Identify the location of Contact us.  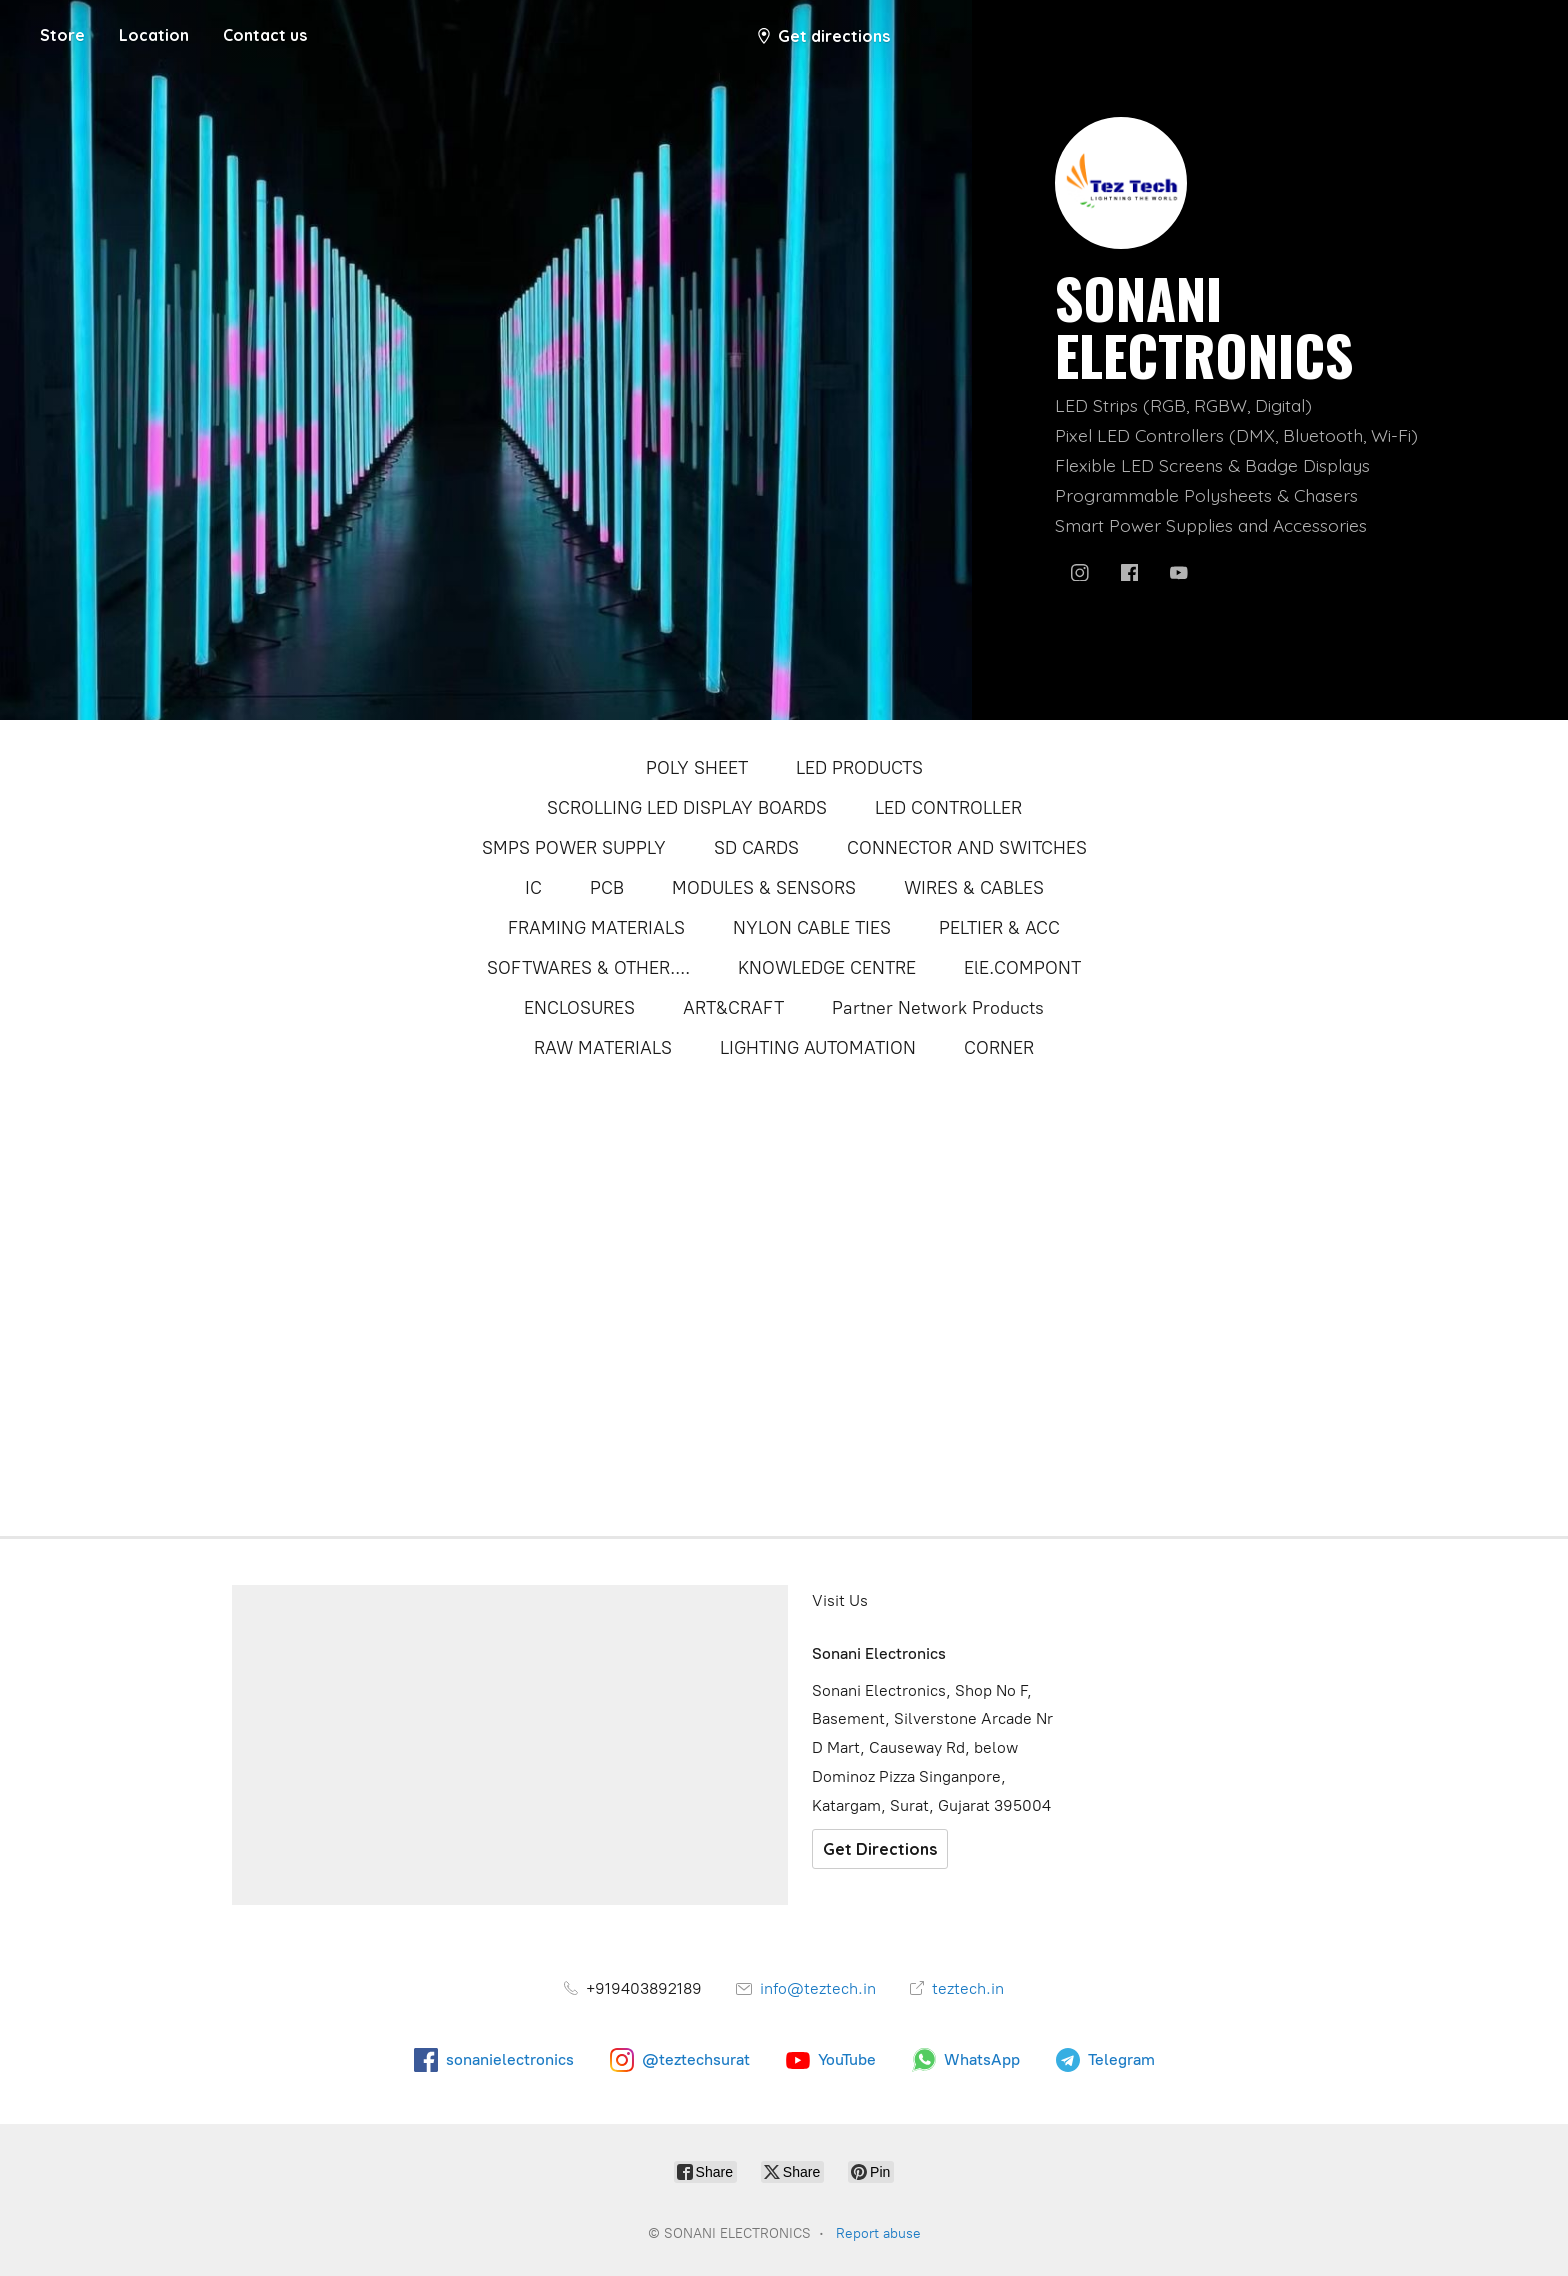
(265, 35).